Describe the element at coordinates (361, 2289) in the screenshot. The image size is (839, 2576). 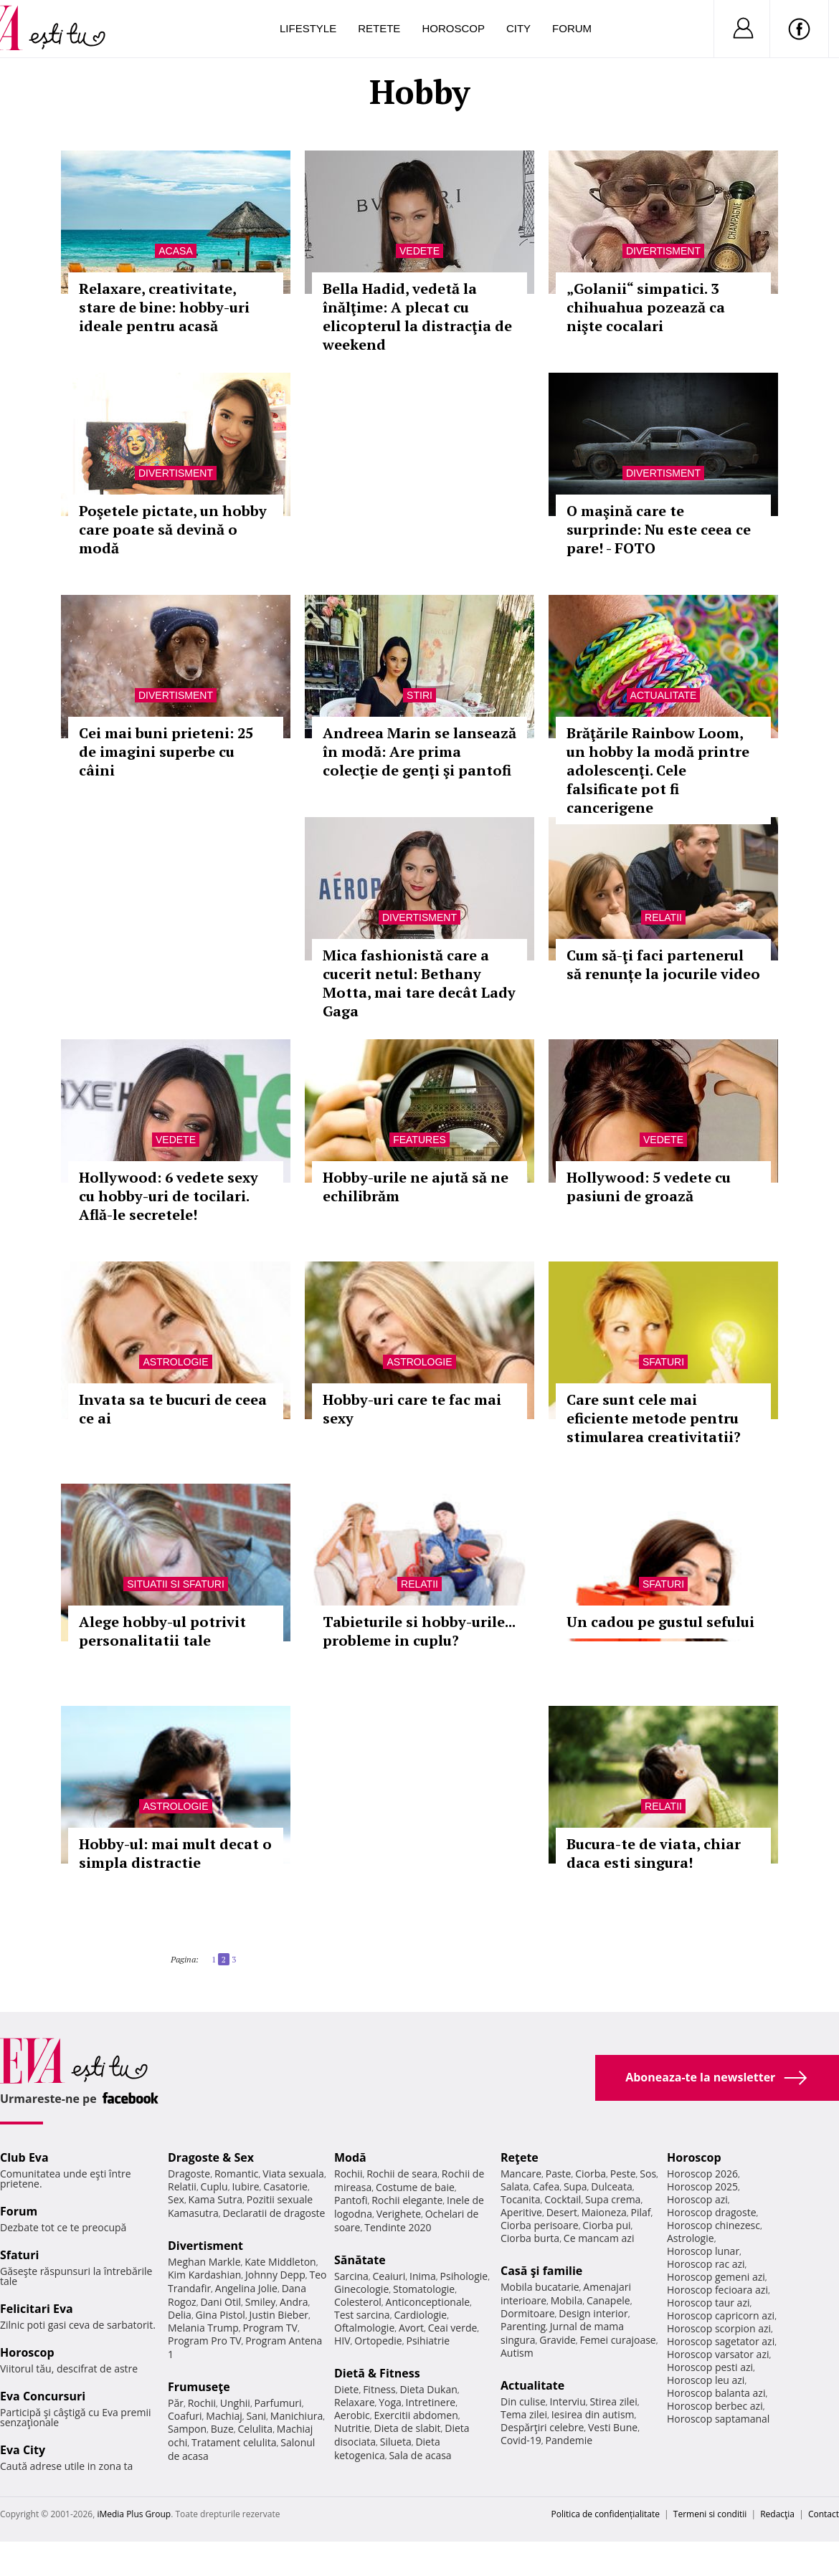
I see `Ginecologie` at that location.